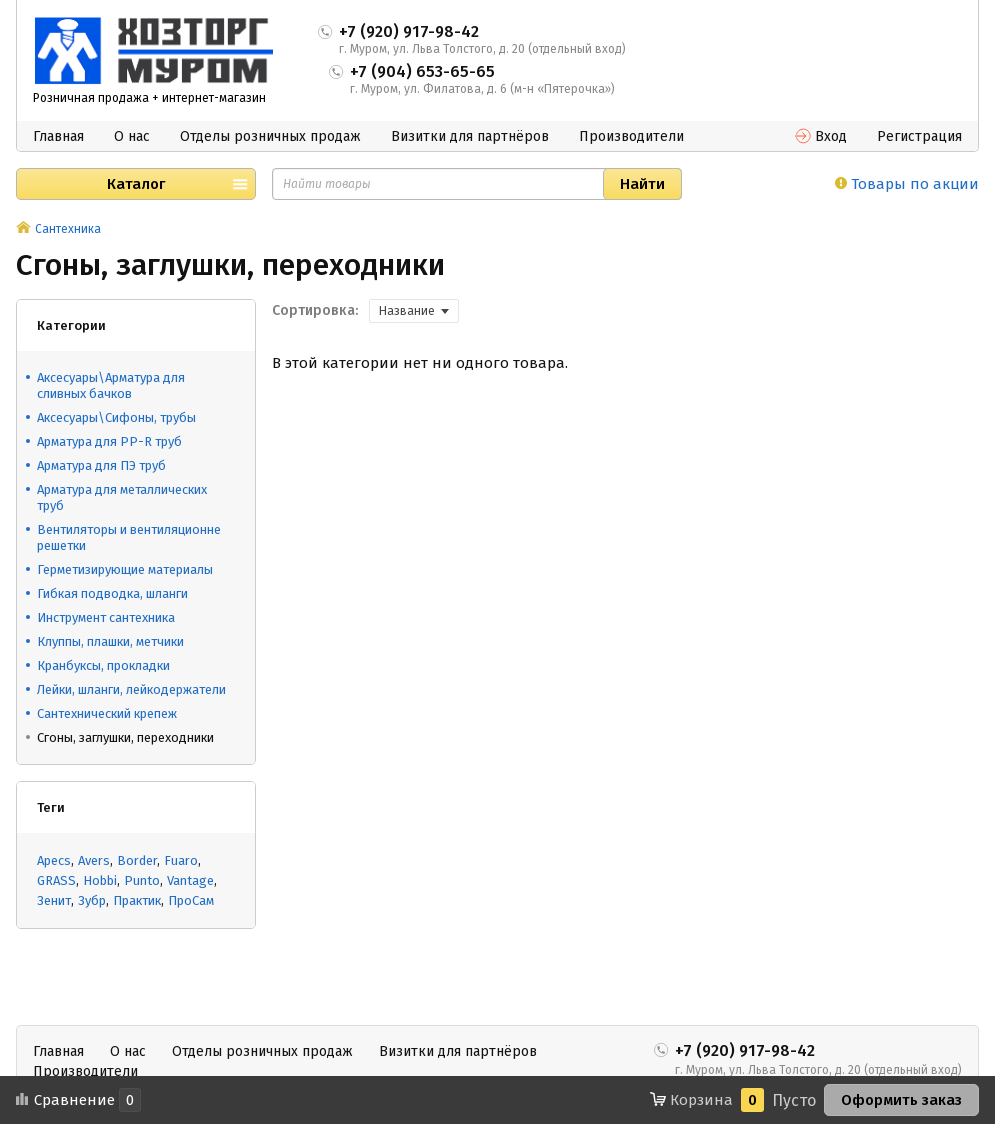 The width and height of the screenshot is (995, 1124). I want to click on Практик, so click(137, 900).